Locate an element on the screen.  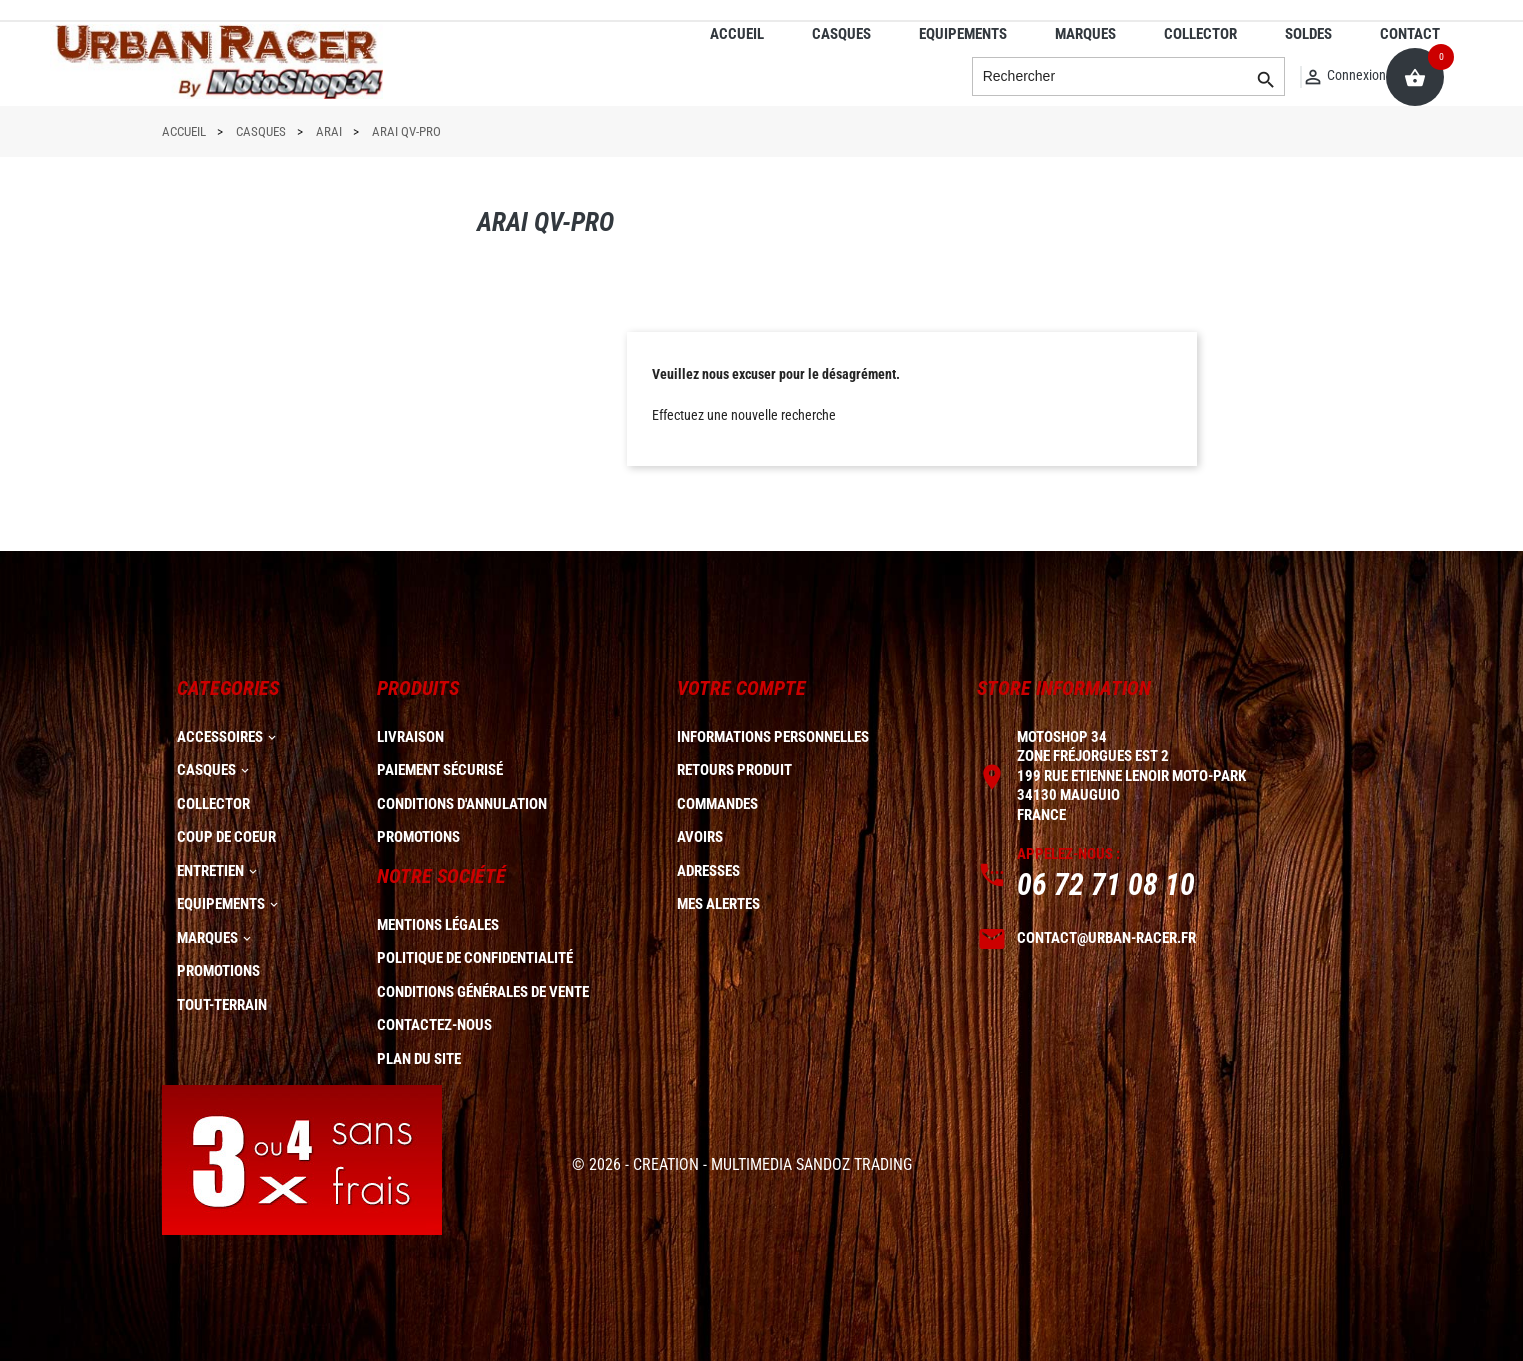
© 2026 - CREATION - MULTIMEDIA SANDOZ TRADING is located at coordinates (742, 1164).